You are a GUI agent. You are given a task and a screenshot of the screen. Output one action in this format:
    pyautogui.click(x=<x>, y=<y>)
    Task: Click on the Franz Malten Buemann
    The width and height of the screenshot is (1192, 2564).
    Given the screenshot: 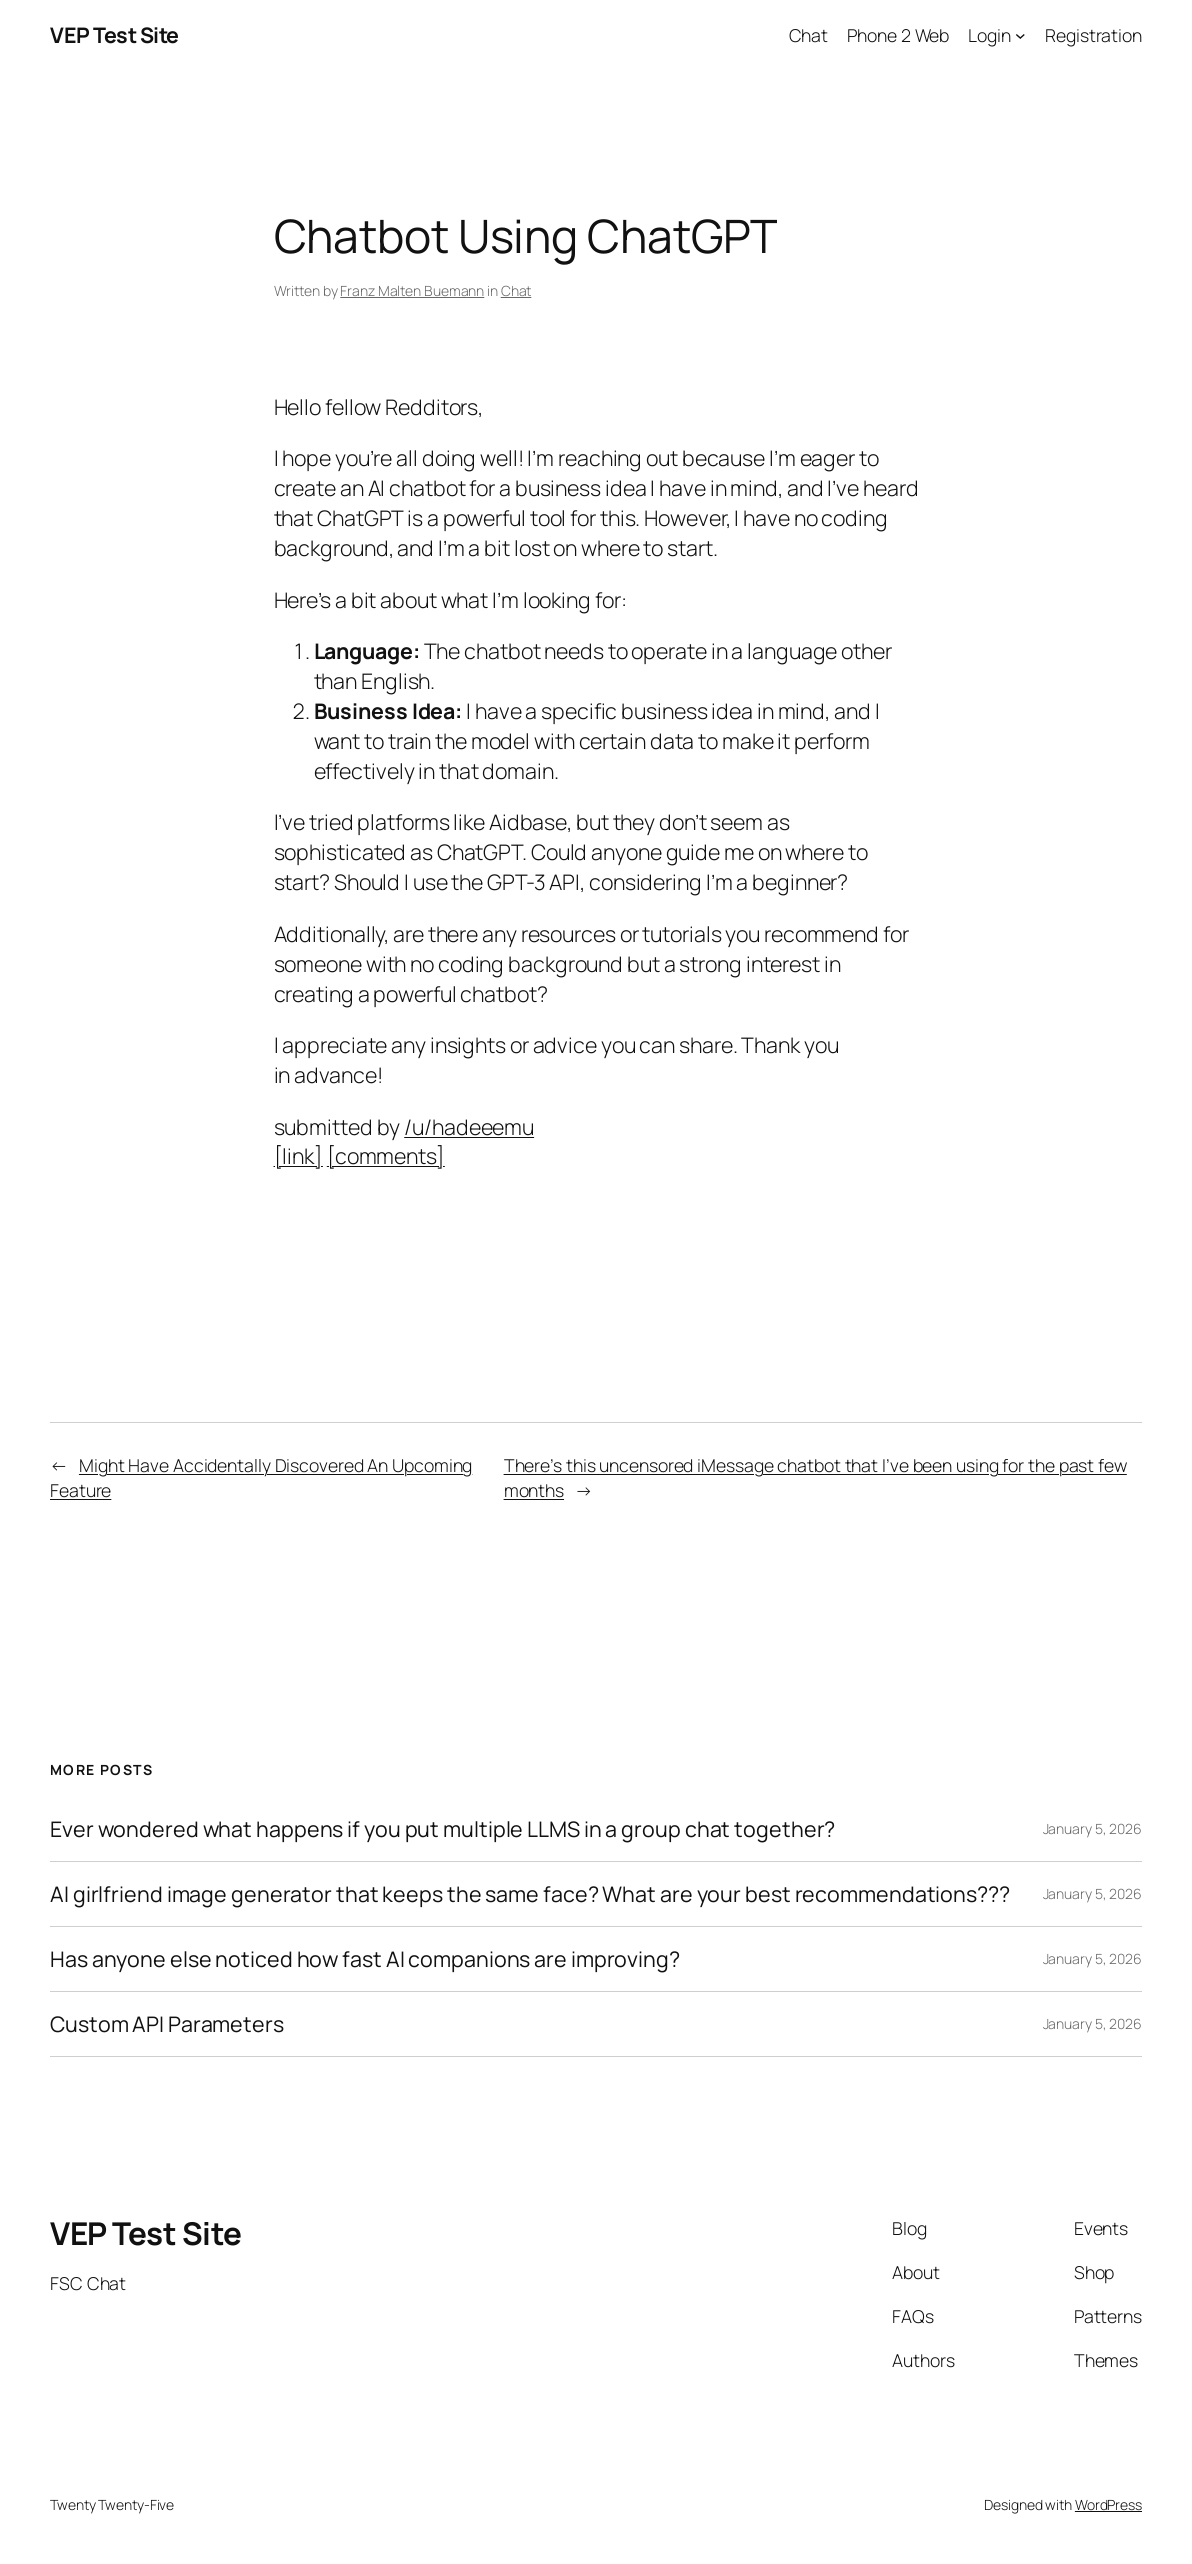 What is the action you would take?
    pyautogui.click(x=412, y=290)
    